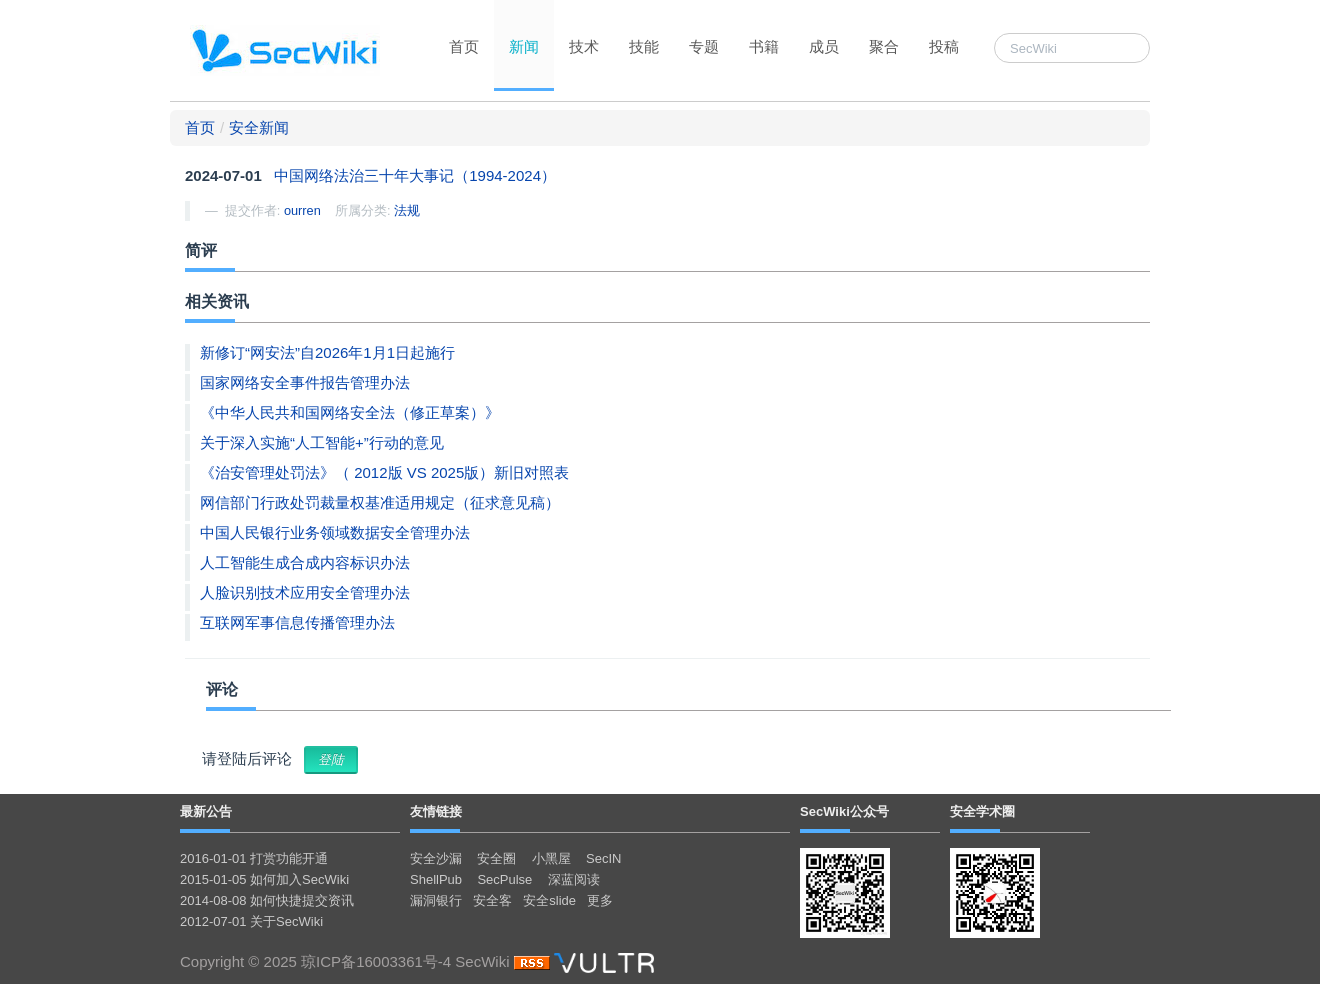 This screenshot has height=984, width=1320. What do you see at coordinates (492, 900) in the screenshot?
I see `安全客` at bounding box center [492, 900].